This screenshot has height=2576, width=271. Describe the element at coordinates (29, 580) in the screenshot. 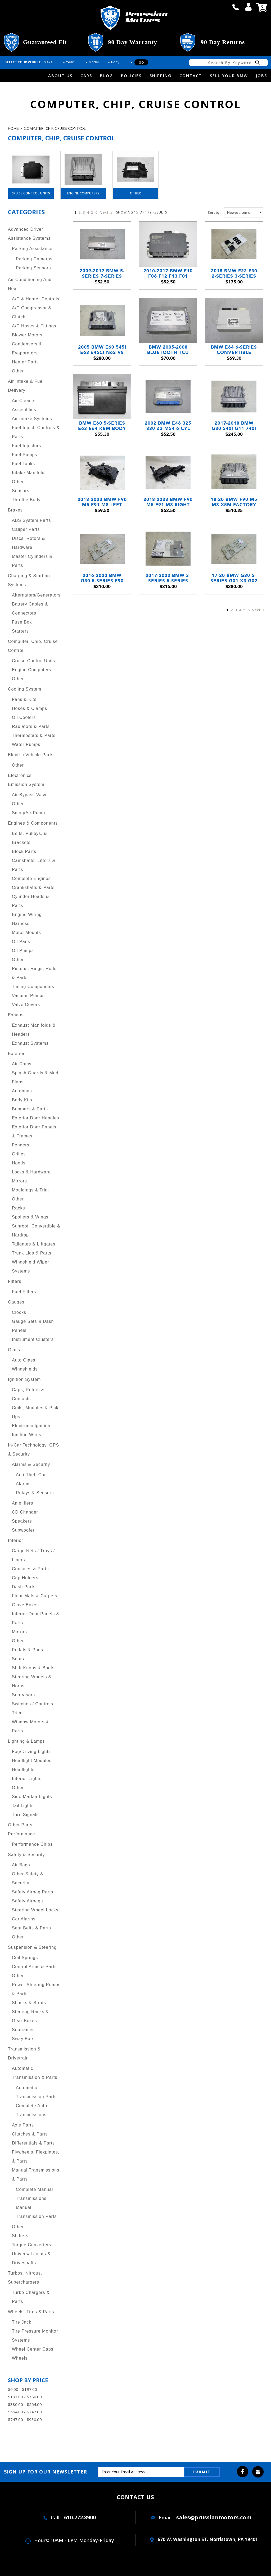

I see `Charging & Starting Systems` at that location.